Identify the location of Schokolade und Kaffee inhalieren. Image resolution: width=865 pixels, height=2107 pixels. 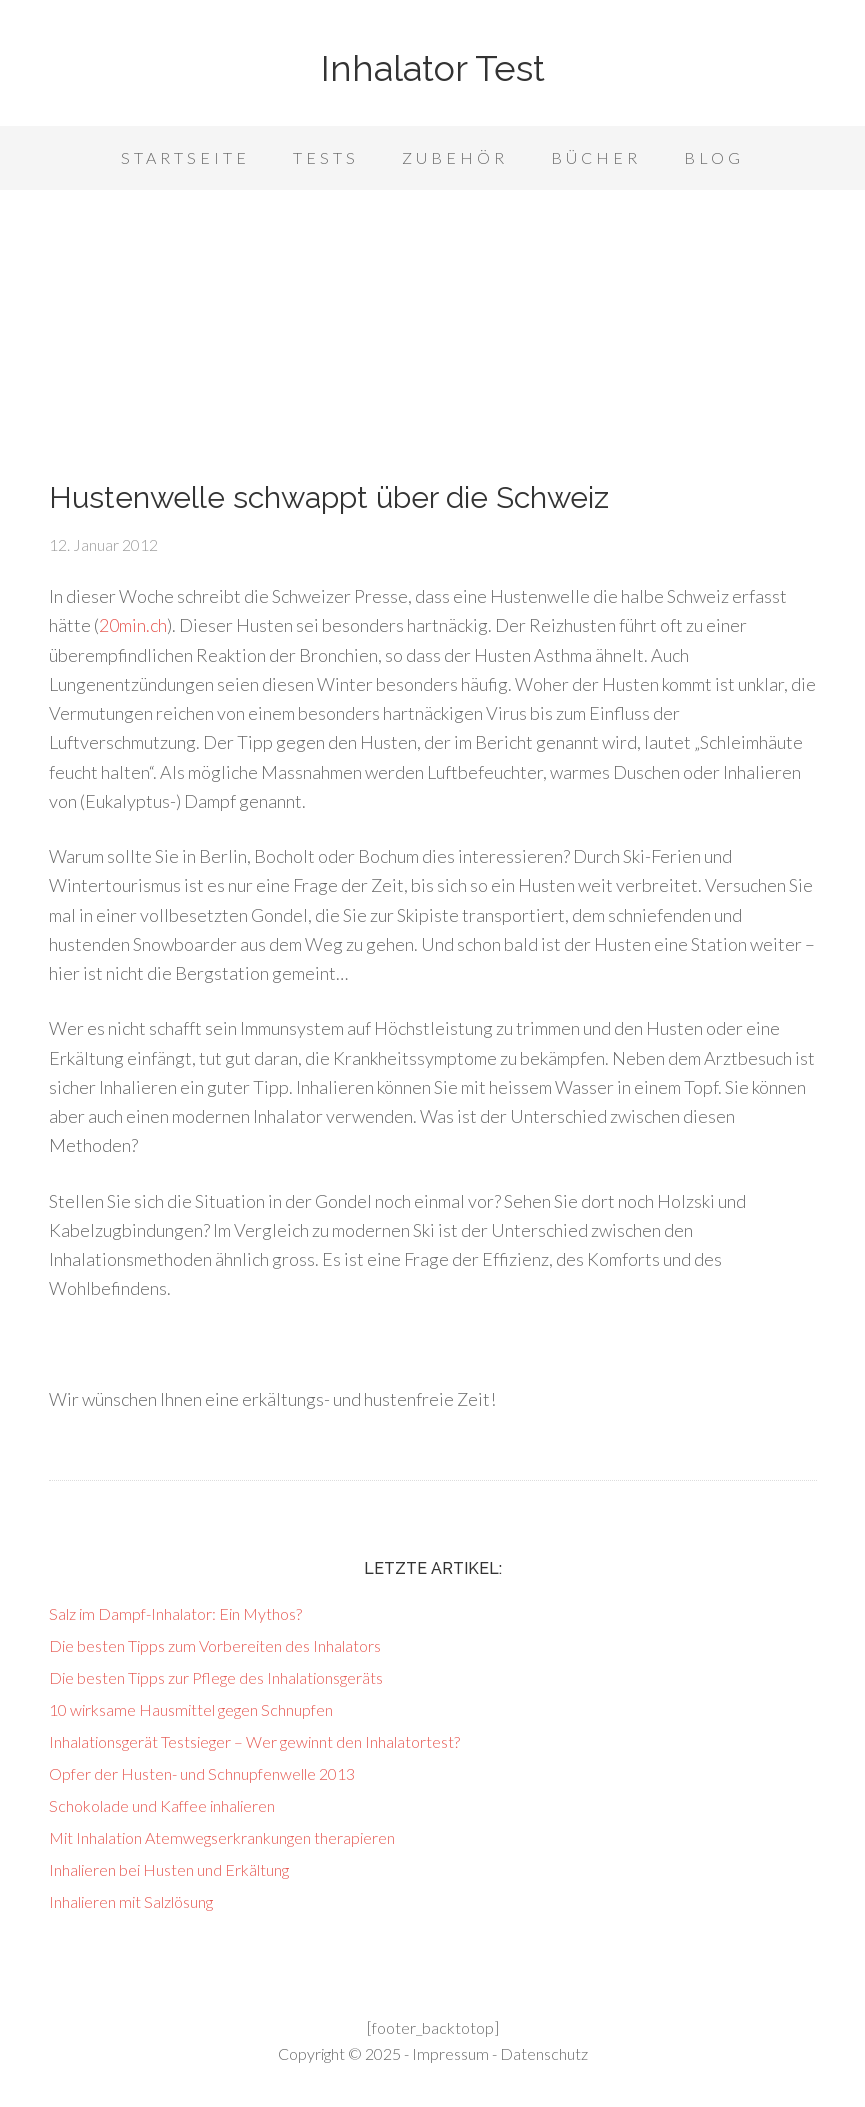
(162, 1805).